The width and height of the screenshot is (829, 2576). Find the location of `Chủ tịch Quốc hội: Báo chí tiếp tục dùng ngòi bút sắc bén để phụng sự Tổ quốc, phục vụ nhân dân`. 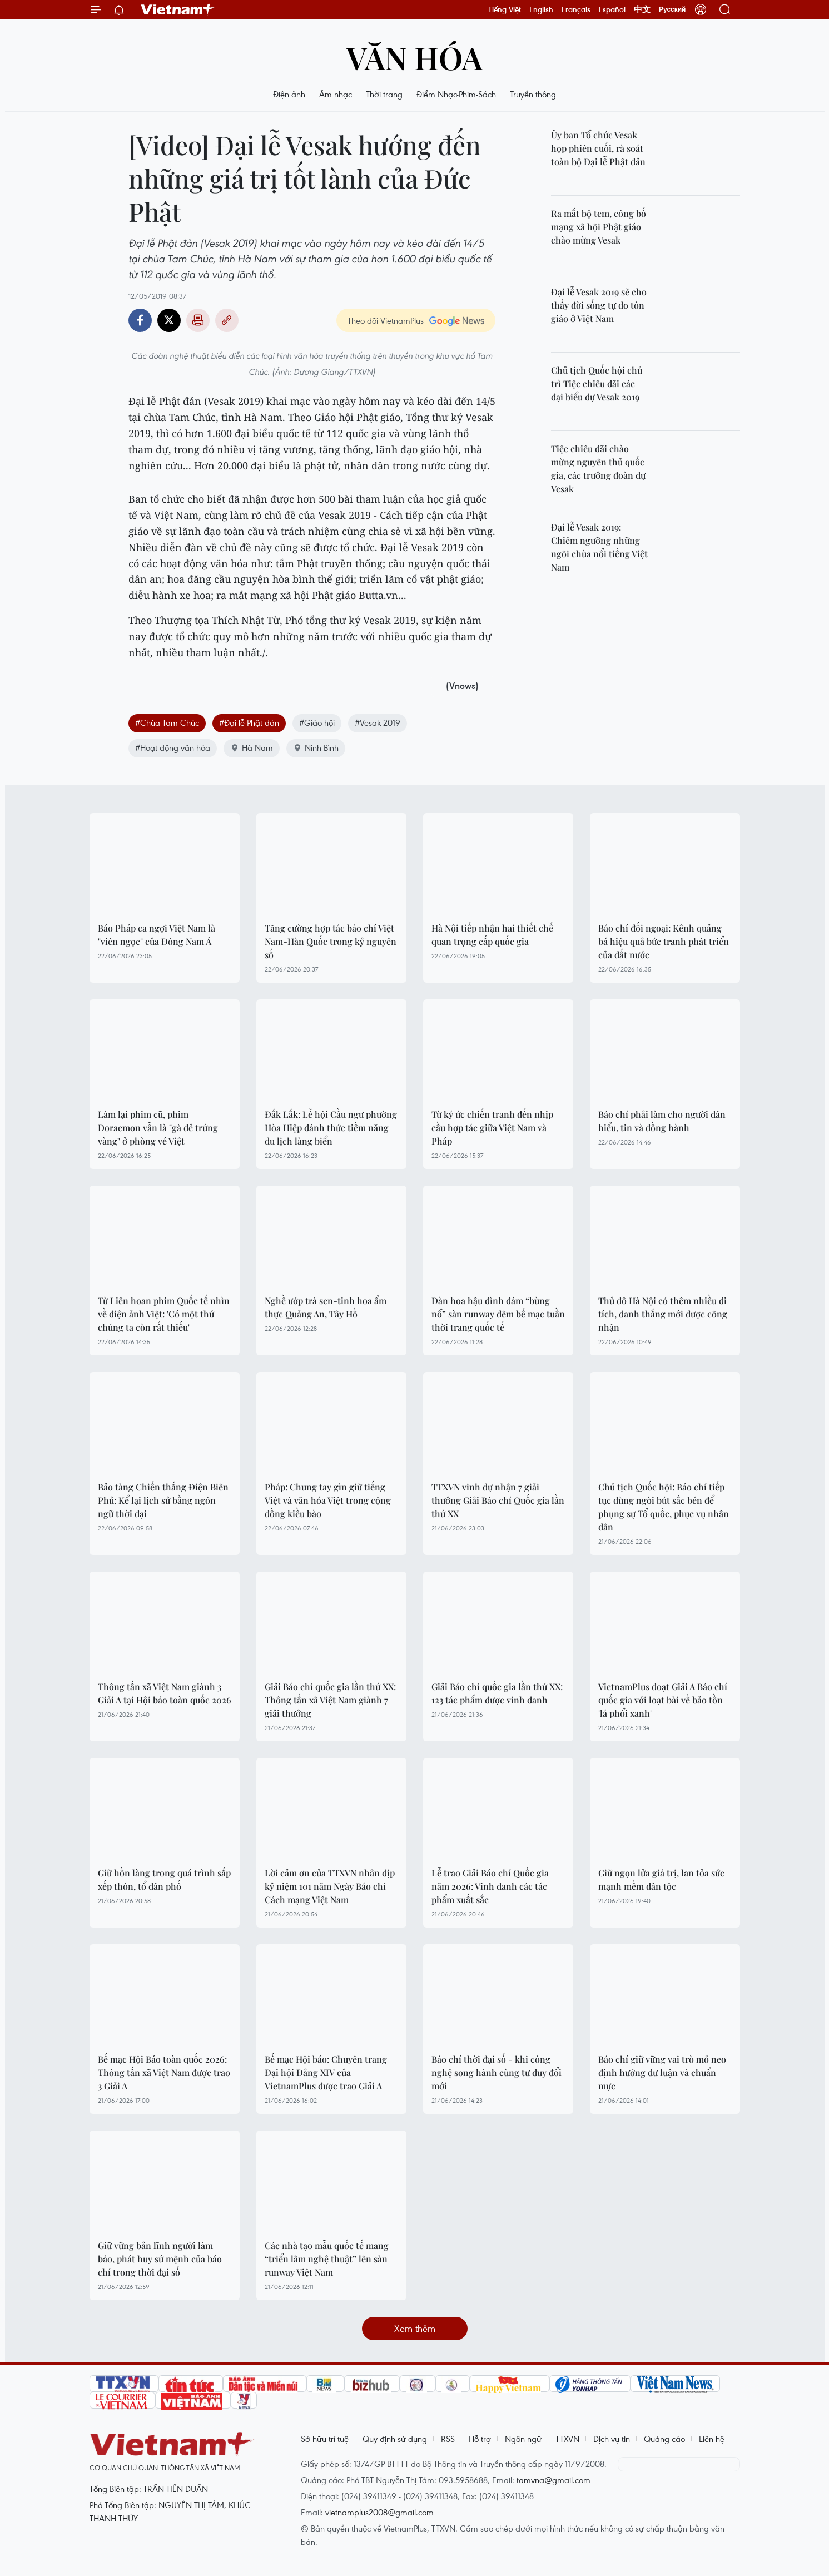

Chủ tịch Quốc hội: Báo chí tiếp tục dùng ngòi bút sắc bén để phụng sự Tổ quốc, phục vụ nhân dân is located at coordinates (663, 1507).